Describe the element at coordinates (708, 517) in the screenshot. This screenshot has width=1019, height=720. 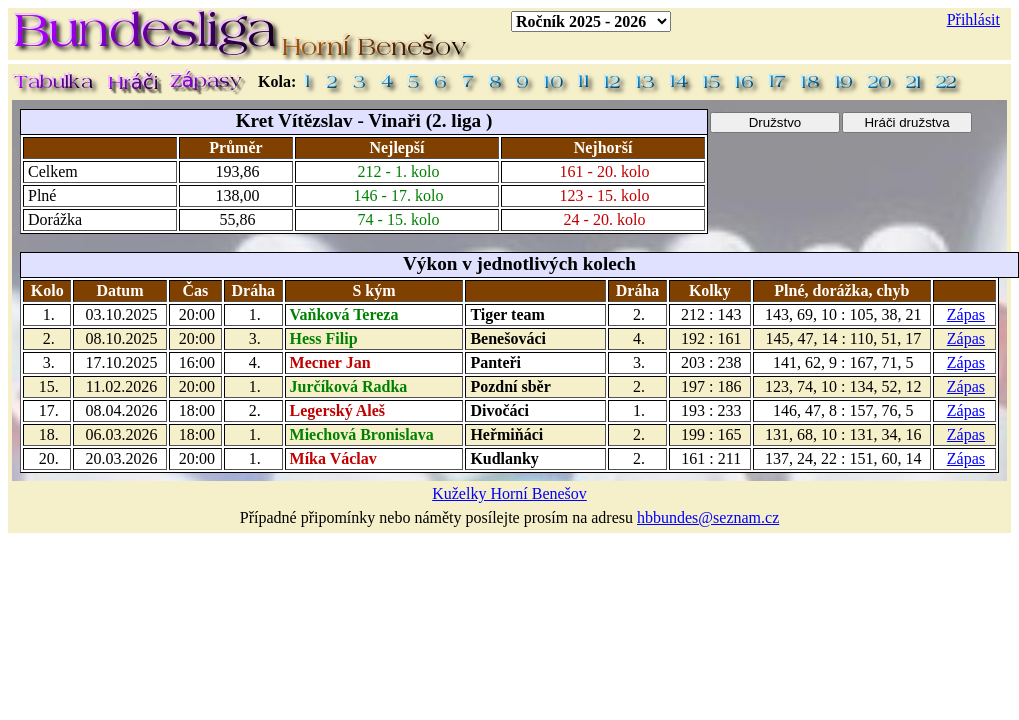
I see `hbbundes@seznam.cz` at that location.